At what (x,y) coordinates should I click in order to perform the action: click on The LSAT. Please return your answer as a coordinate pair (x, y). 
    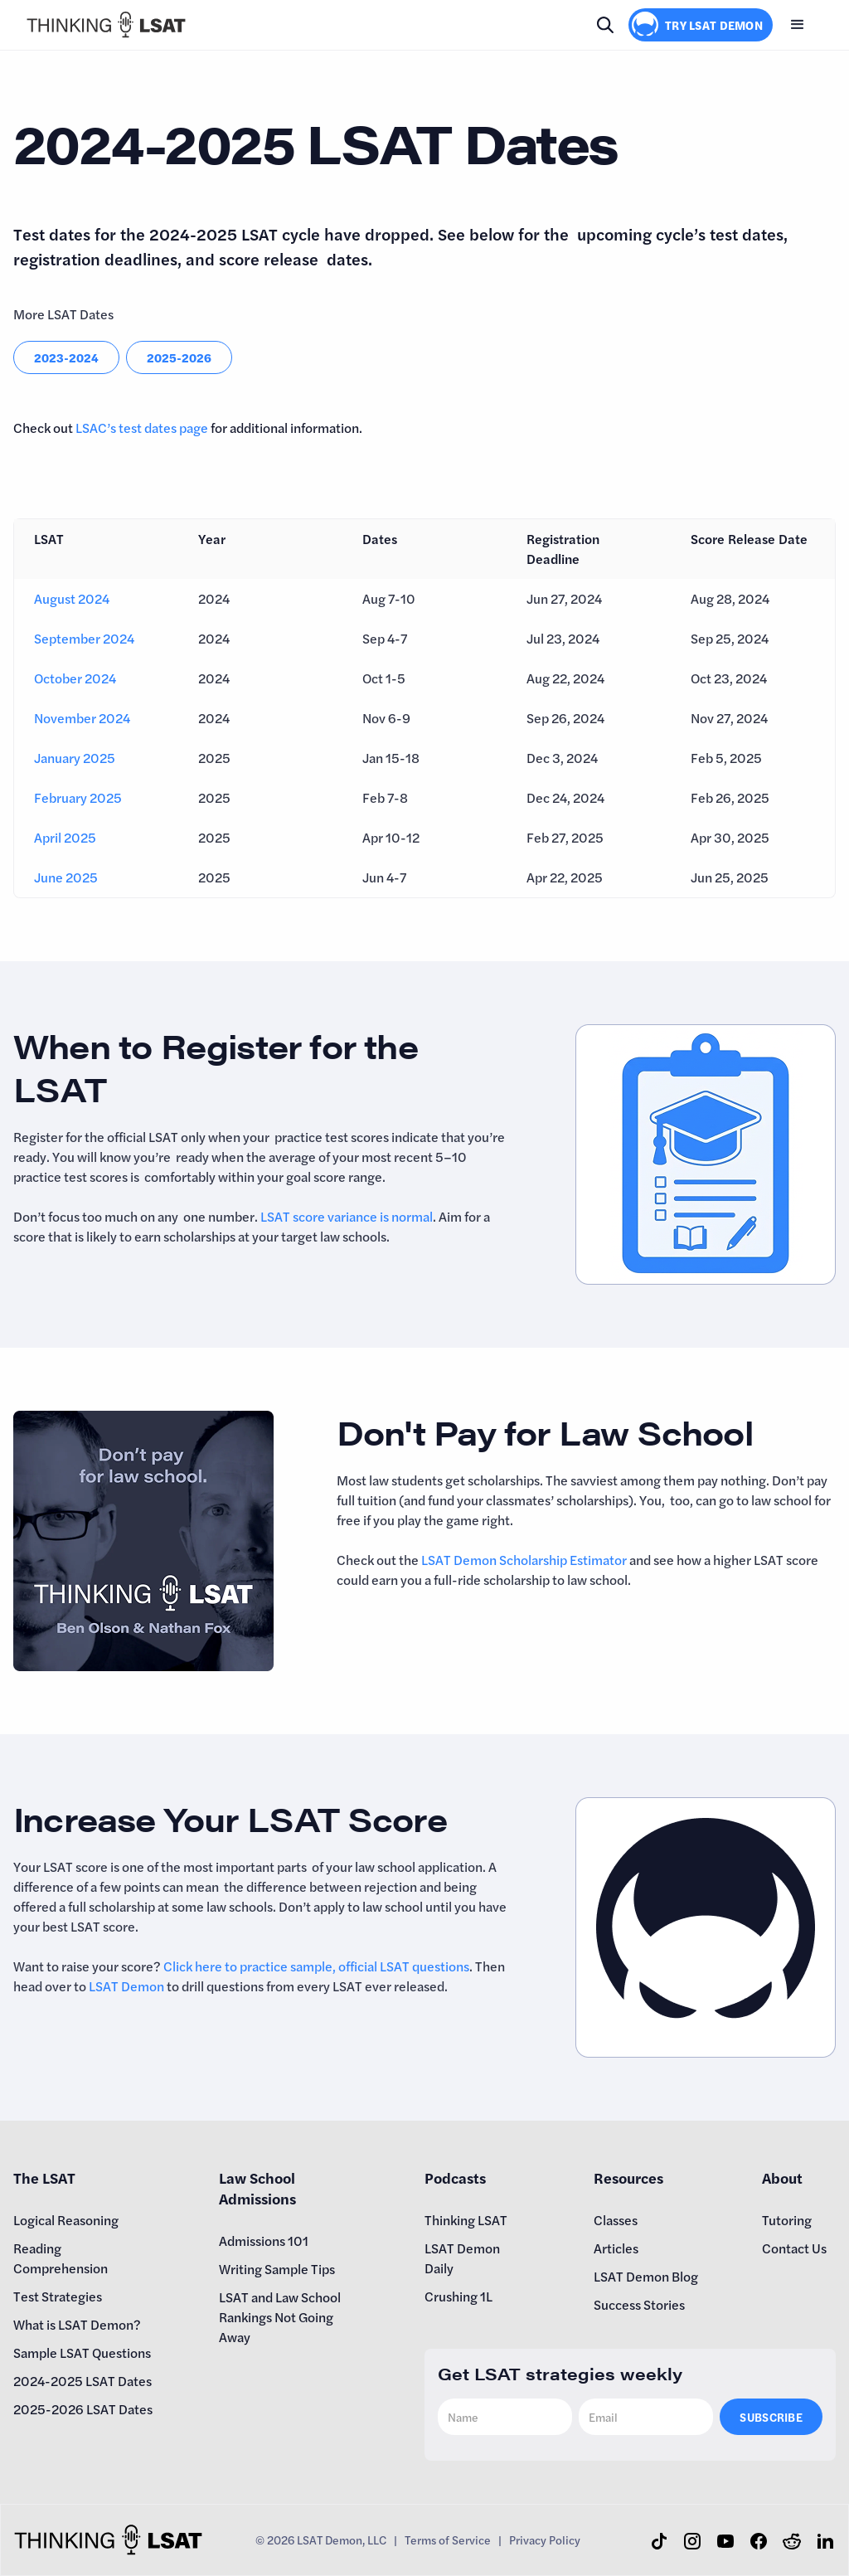
    Looking at the image, I should click on (44, 2177).